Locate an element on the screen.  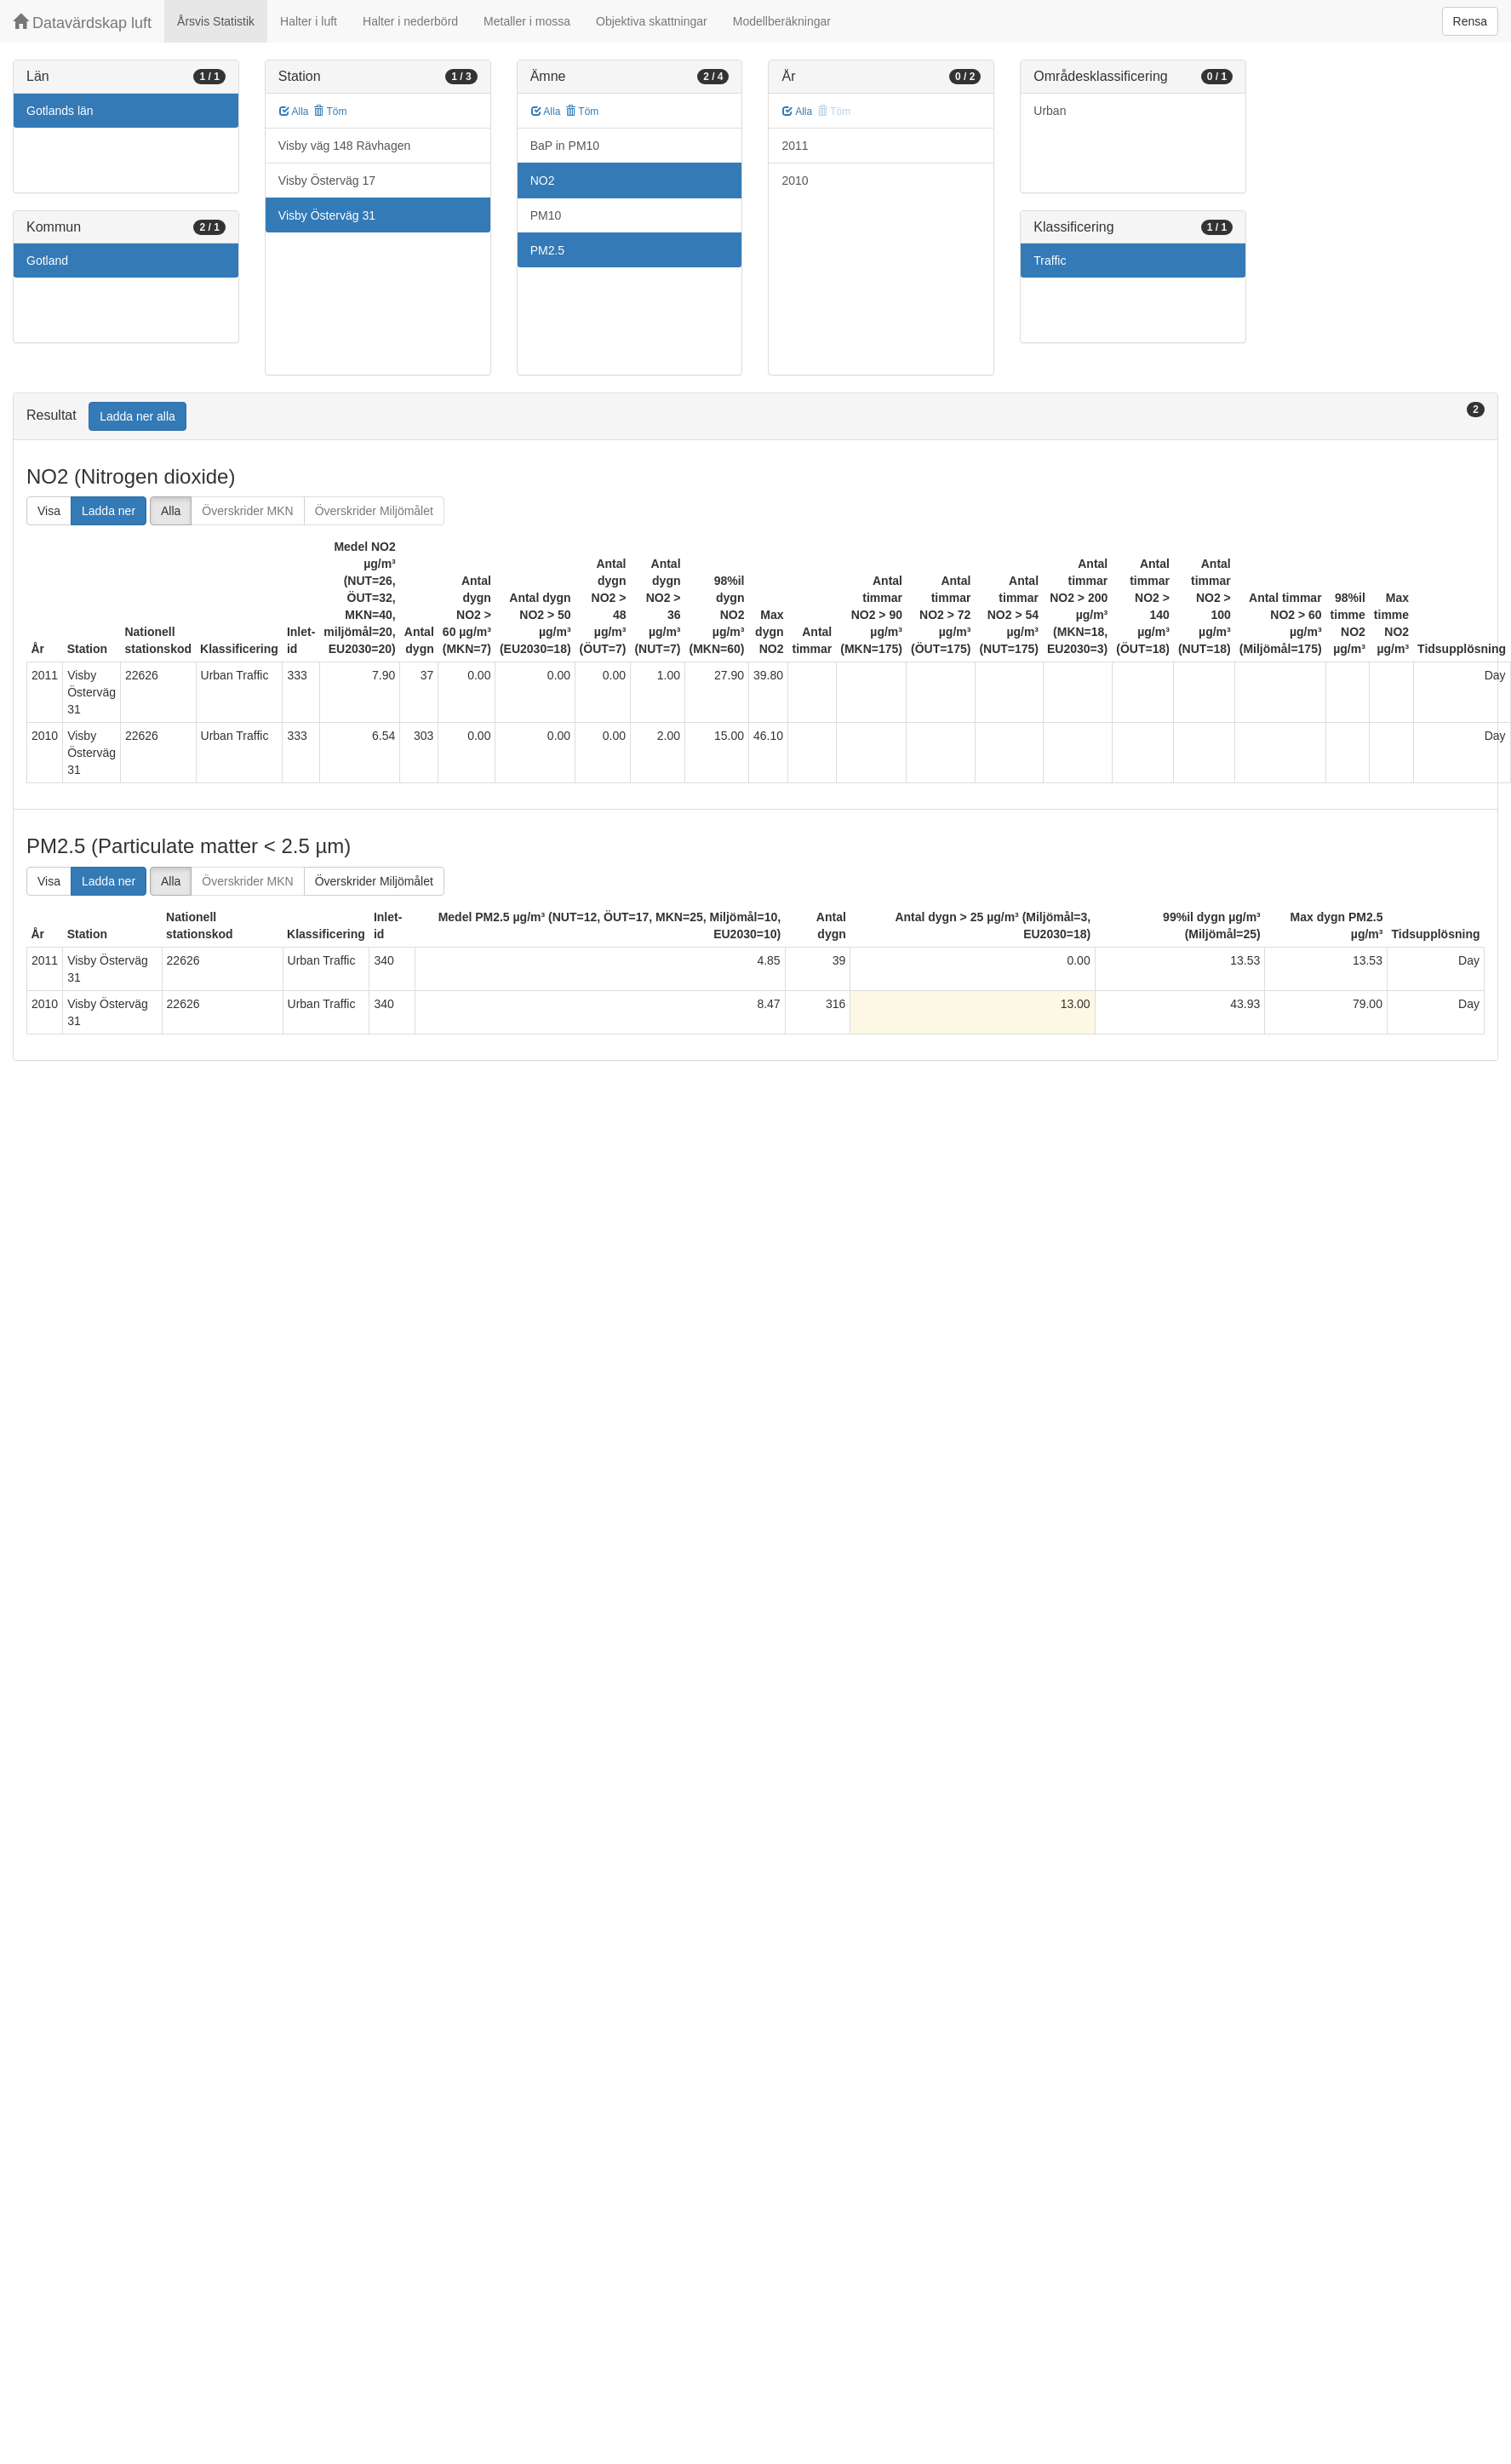
PM2.5 is located at coordinates (547, 250).